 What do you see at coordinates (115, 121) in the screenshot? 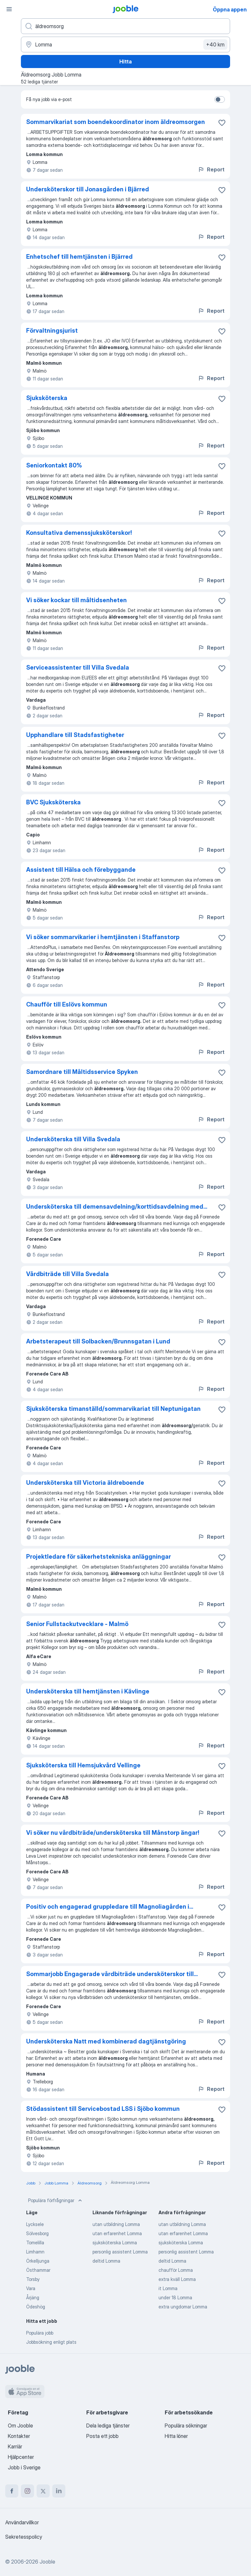
I see `Sommarvikariat som boendekoordinator inom äldreomsorgen` at bounding box center [115, 121].